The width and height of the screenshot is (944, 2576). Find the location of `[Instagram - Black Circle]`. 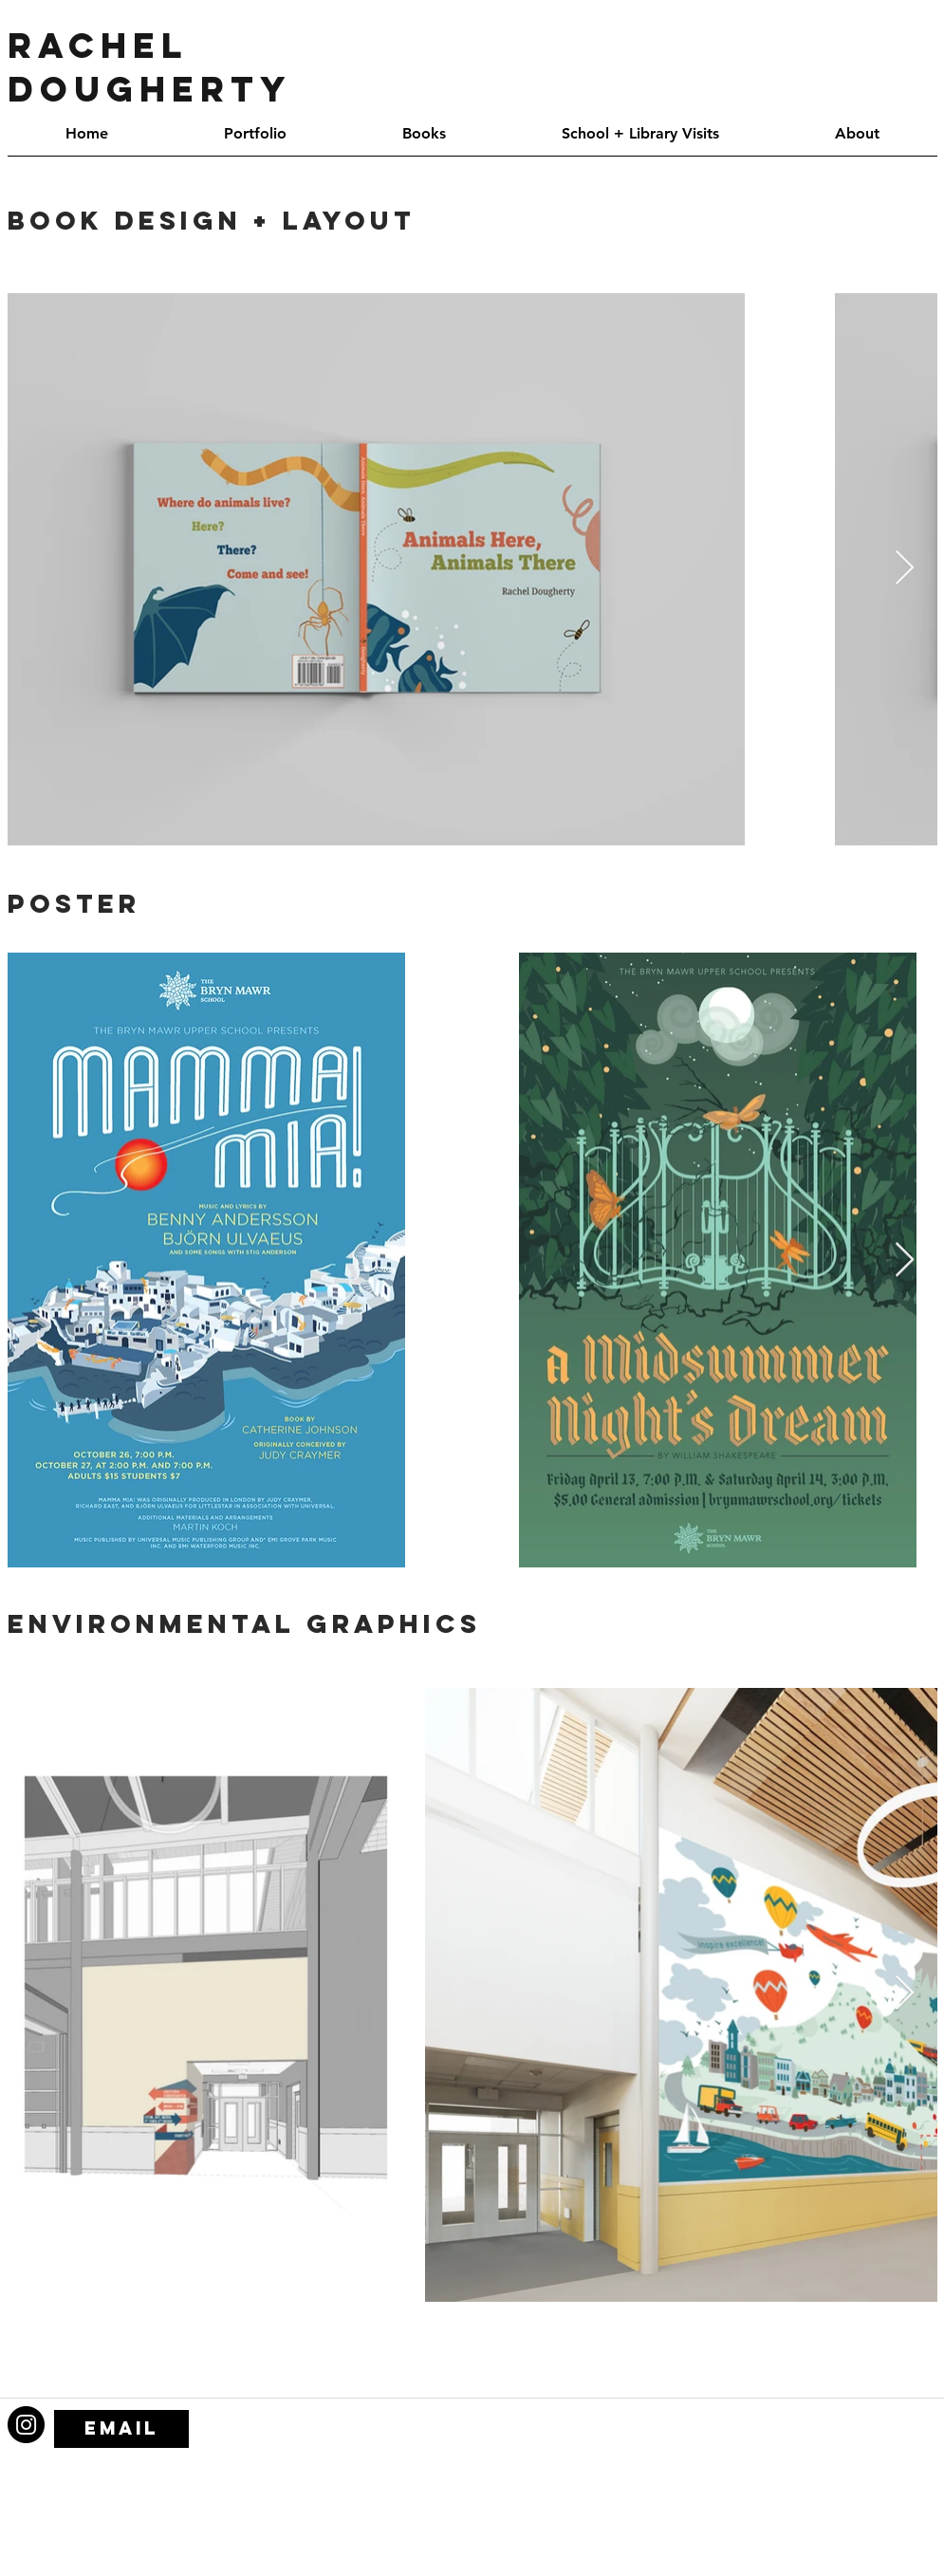

[Instagram - Black Circle] is located at coordinates (26, 2424).